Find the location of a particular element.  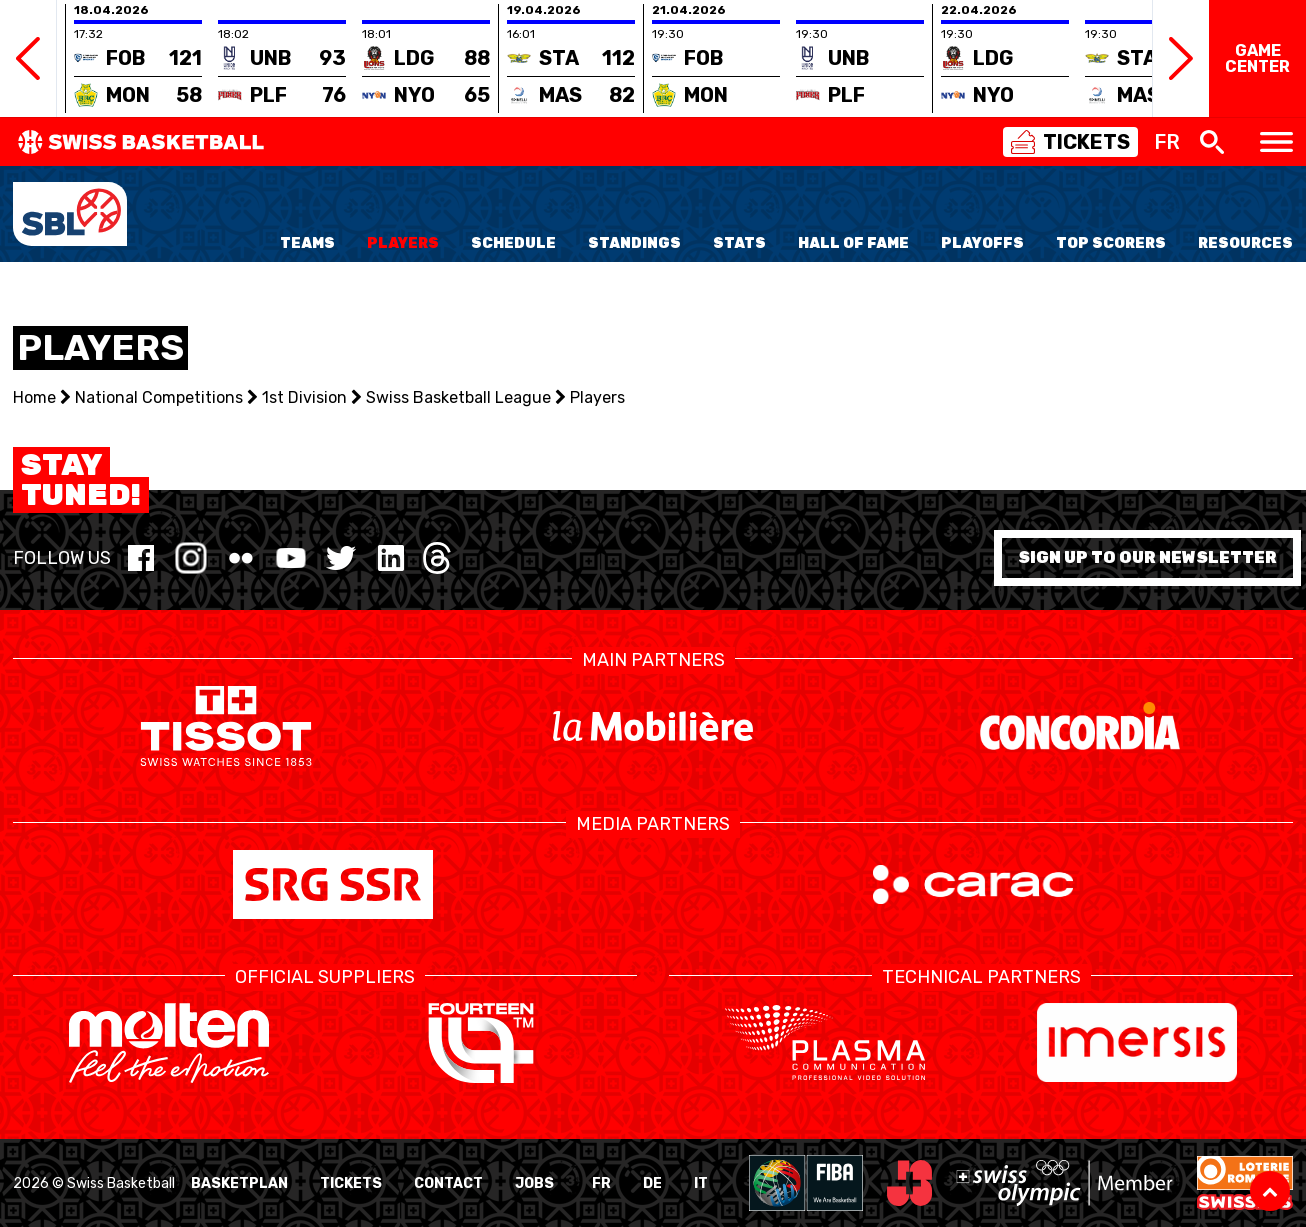

Jobs is located at coordinates (534, 1183).